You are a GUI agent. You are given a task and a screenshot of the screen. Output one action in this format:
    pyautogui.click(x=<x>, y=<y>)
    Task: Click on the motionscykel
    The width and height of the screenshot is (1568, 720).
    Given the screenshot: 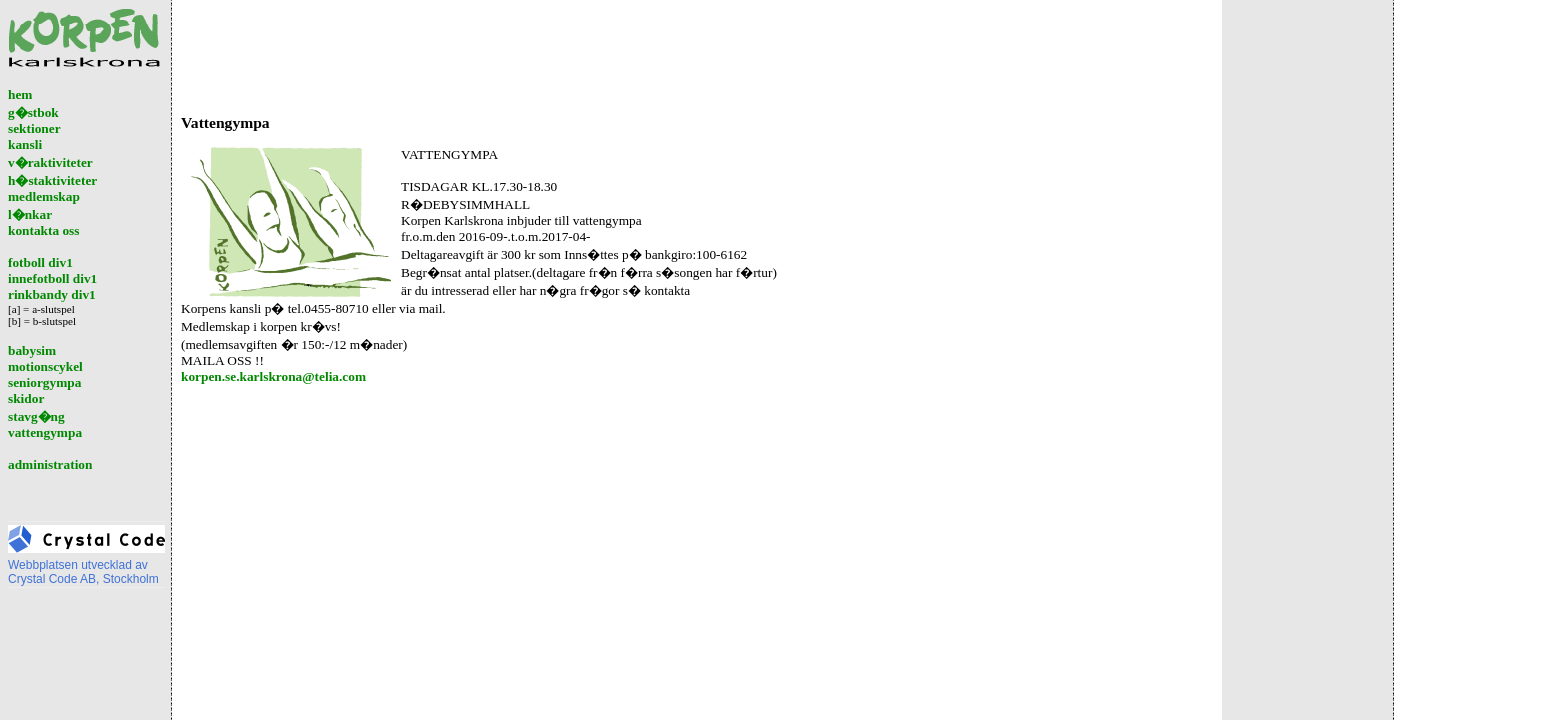 What is the action you would take?
    pyautogui.click(x=45, y=366)
    